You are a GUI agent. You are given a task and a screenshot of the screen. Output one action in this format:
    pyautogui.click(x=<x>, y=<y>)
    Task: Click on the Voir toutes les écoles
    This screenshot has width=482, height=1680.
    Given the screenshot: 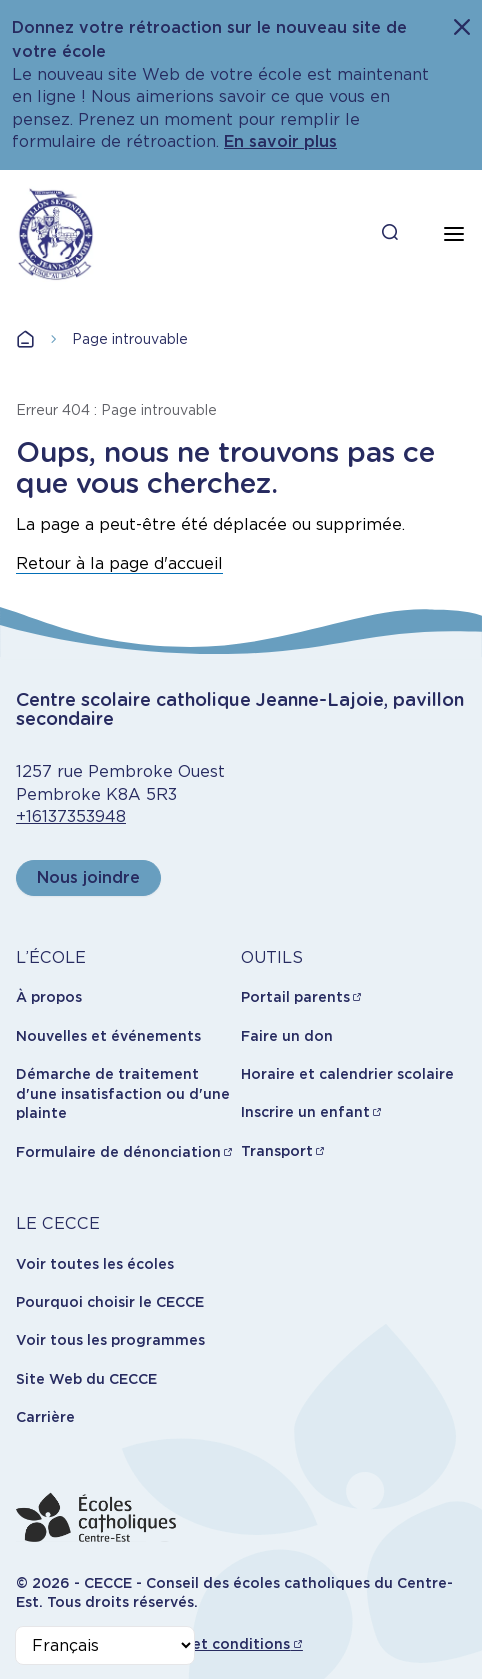 What is the action you would take?
    pyautogui.click(x=95, y=1264)
    